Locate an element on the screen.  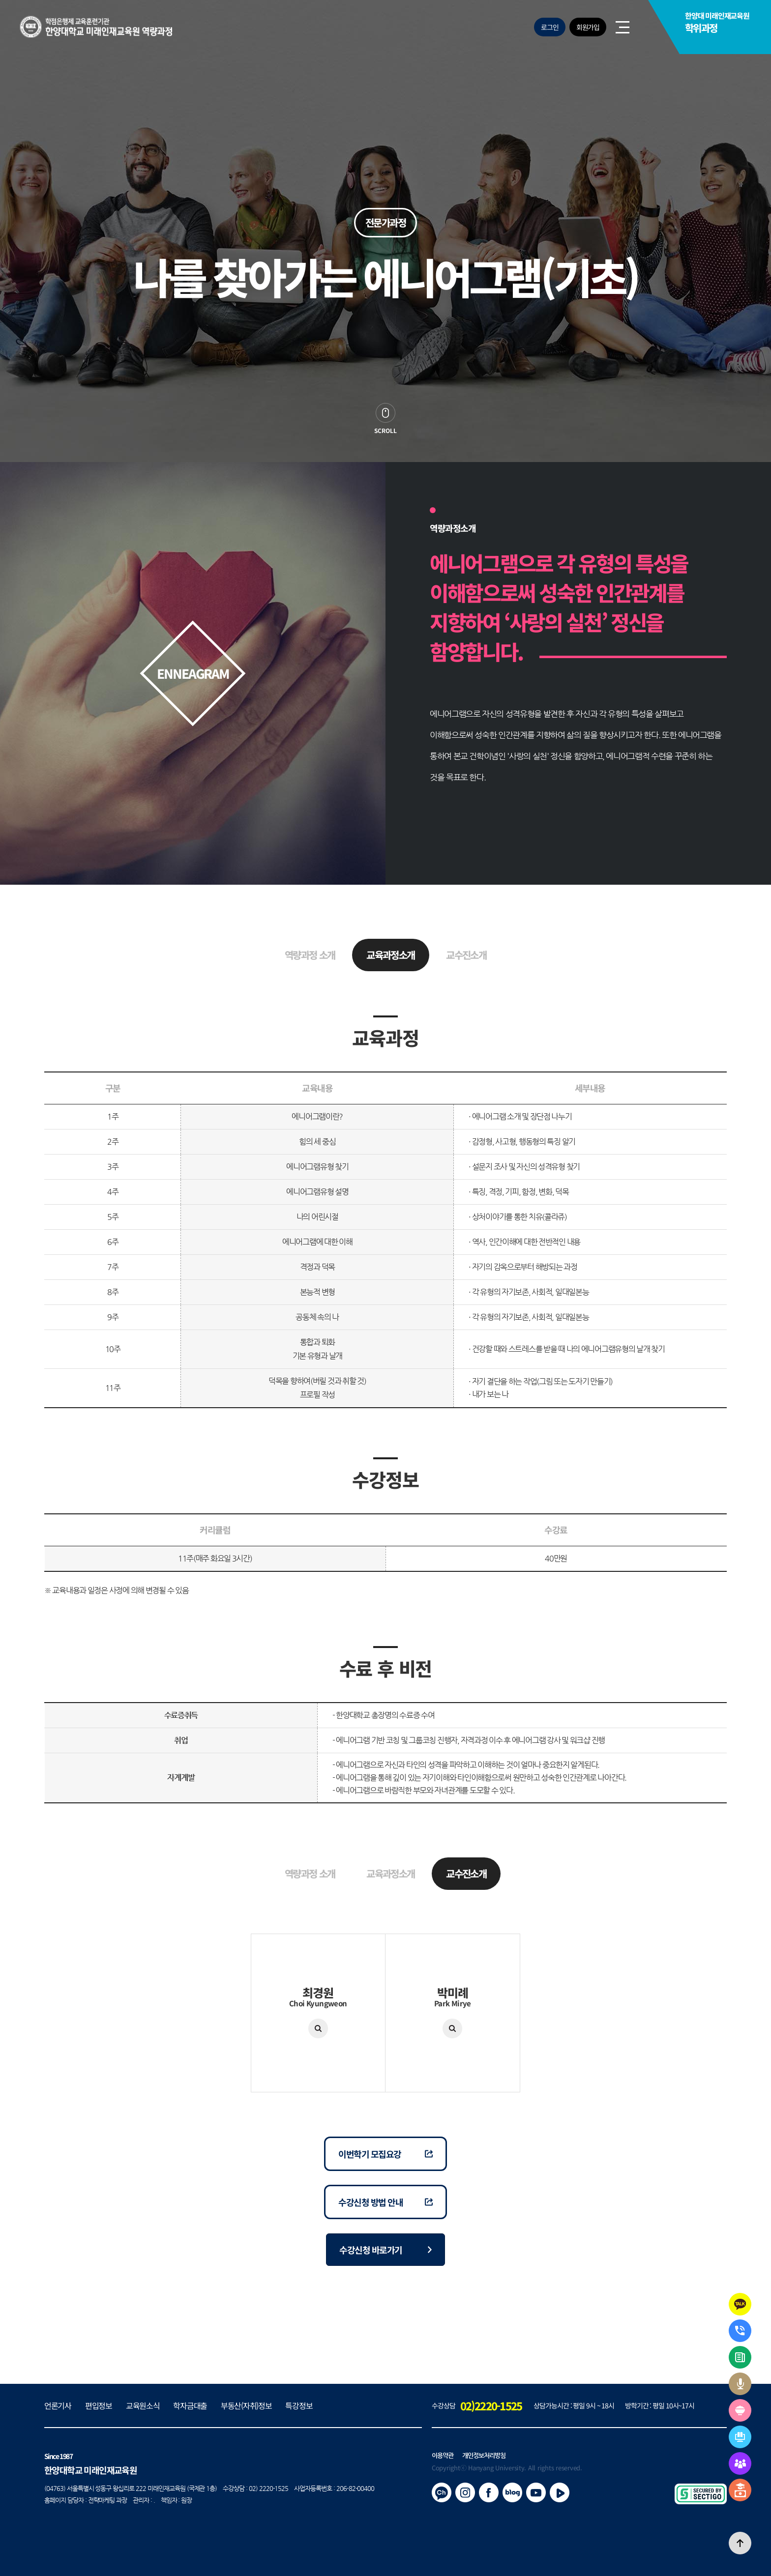
부동산(자취)정보 is located at coordinates (246, 2405).